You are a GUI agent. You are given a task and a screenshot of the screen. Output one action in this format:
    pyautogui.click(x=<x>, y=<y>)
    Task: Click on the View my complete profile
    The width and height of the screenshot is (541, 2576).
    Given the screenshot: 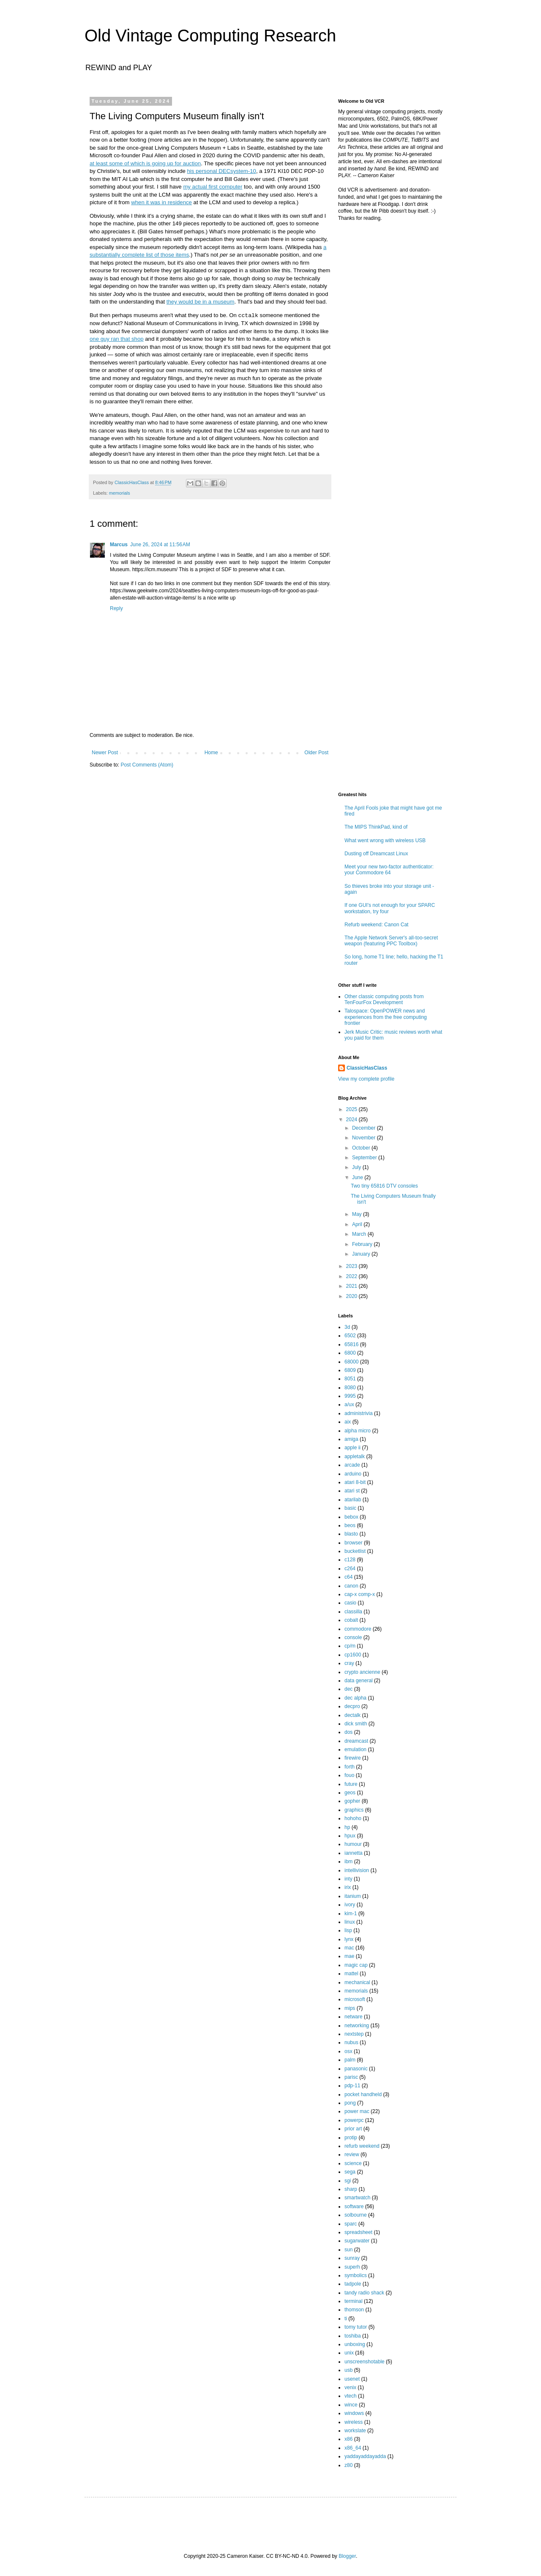 What is the action you would take?
    pyautogui.click(x=366, y=1079)
    